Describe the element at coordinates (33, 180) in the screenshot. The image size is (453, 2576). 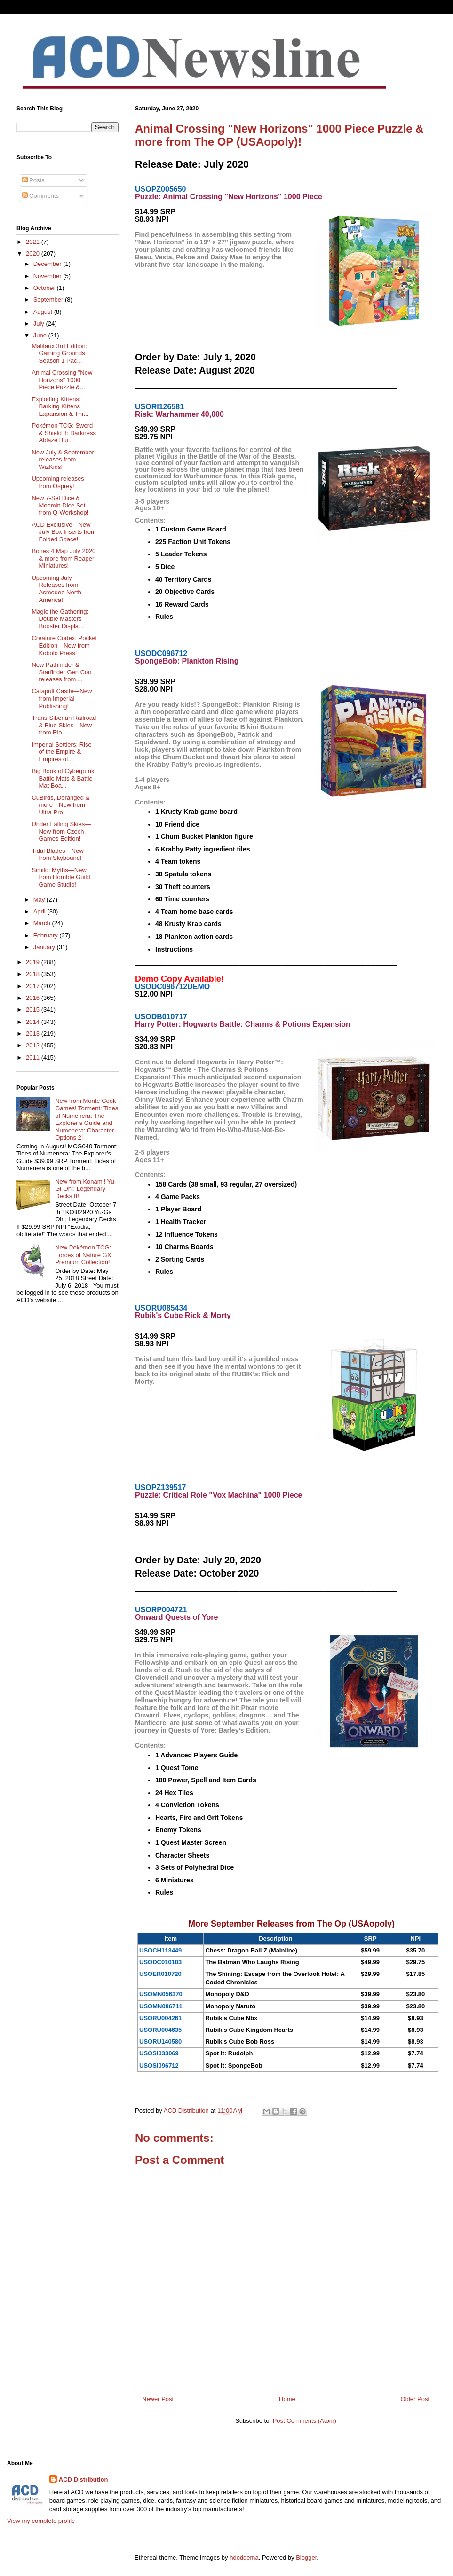
I see `Posts` at that location.